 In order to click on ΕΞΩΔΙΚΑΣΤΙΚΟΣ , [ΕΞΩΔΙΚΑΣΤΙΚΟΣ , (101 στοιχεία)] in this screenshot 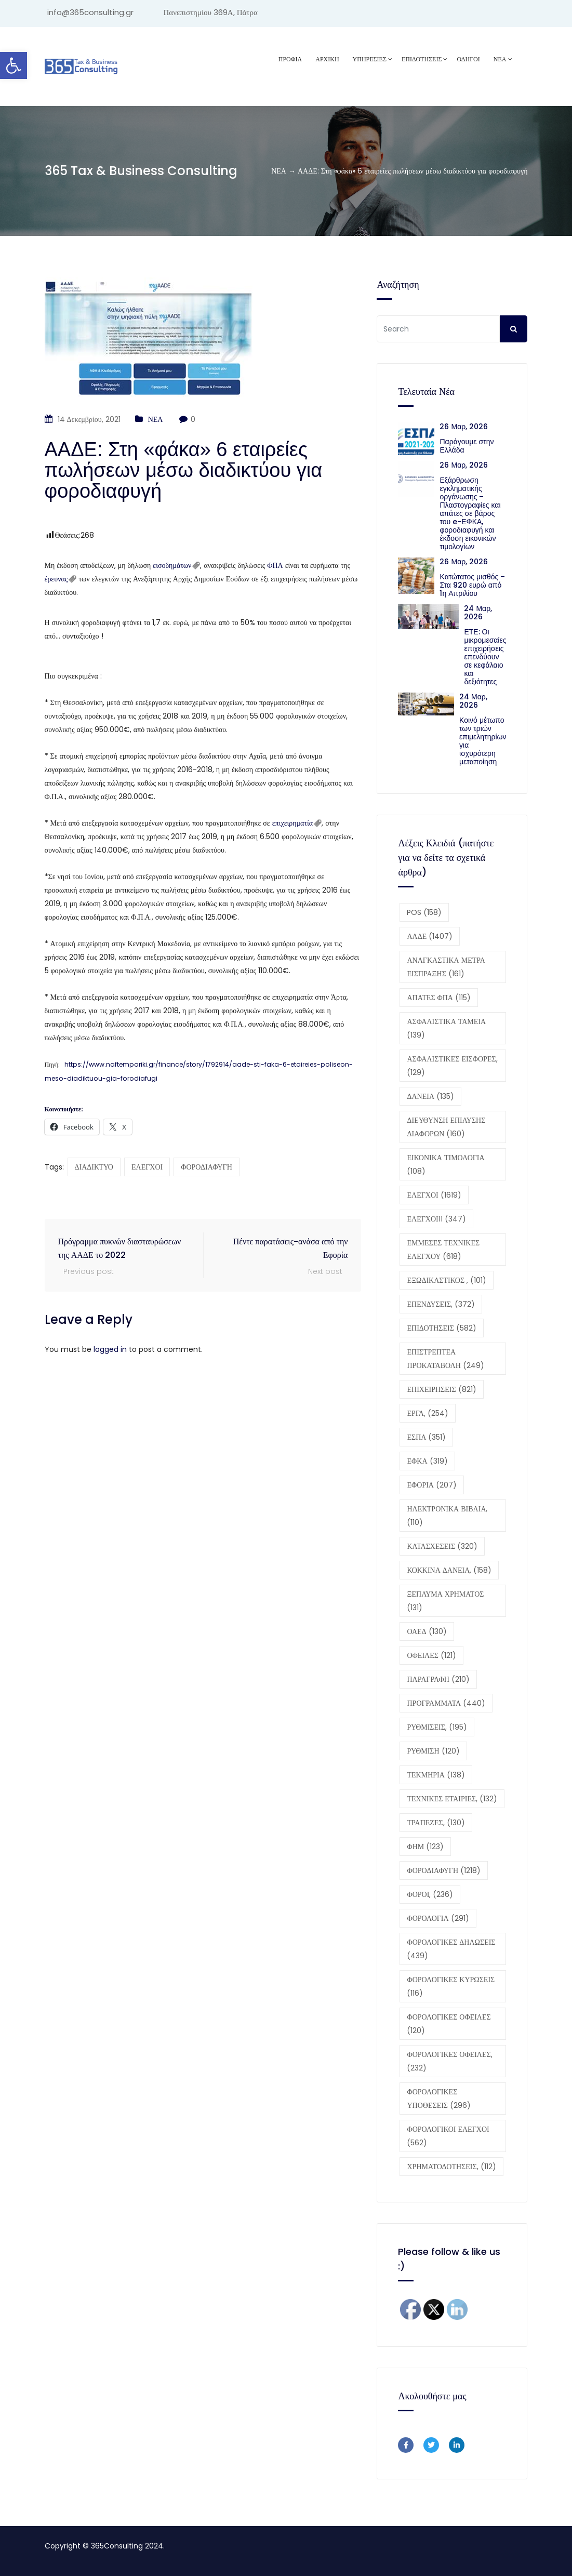, I will do `click(446, 1280)`.